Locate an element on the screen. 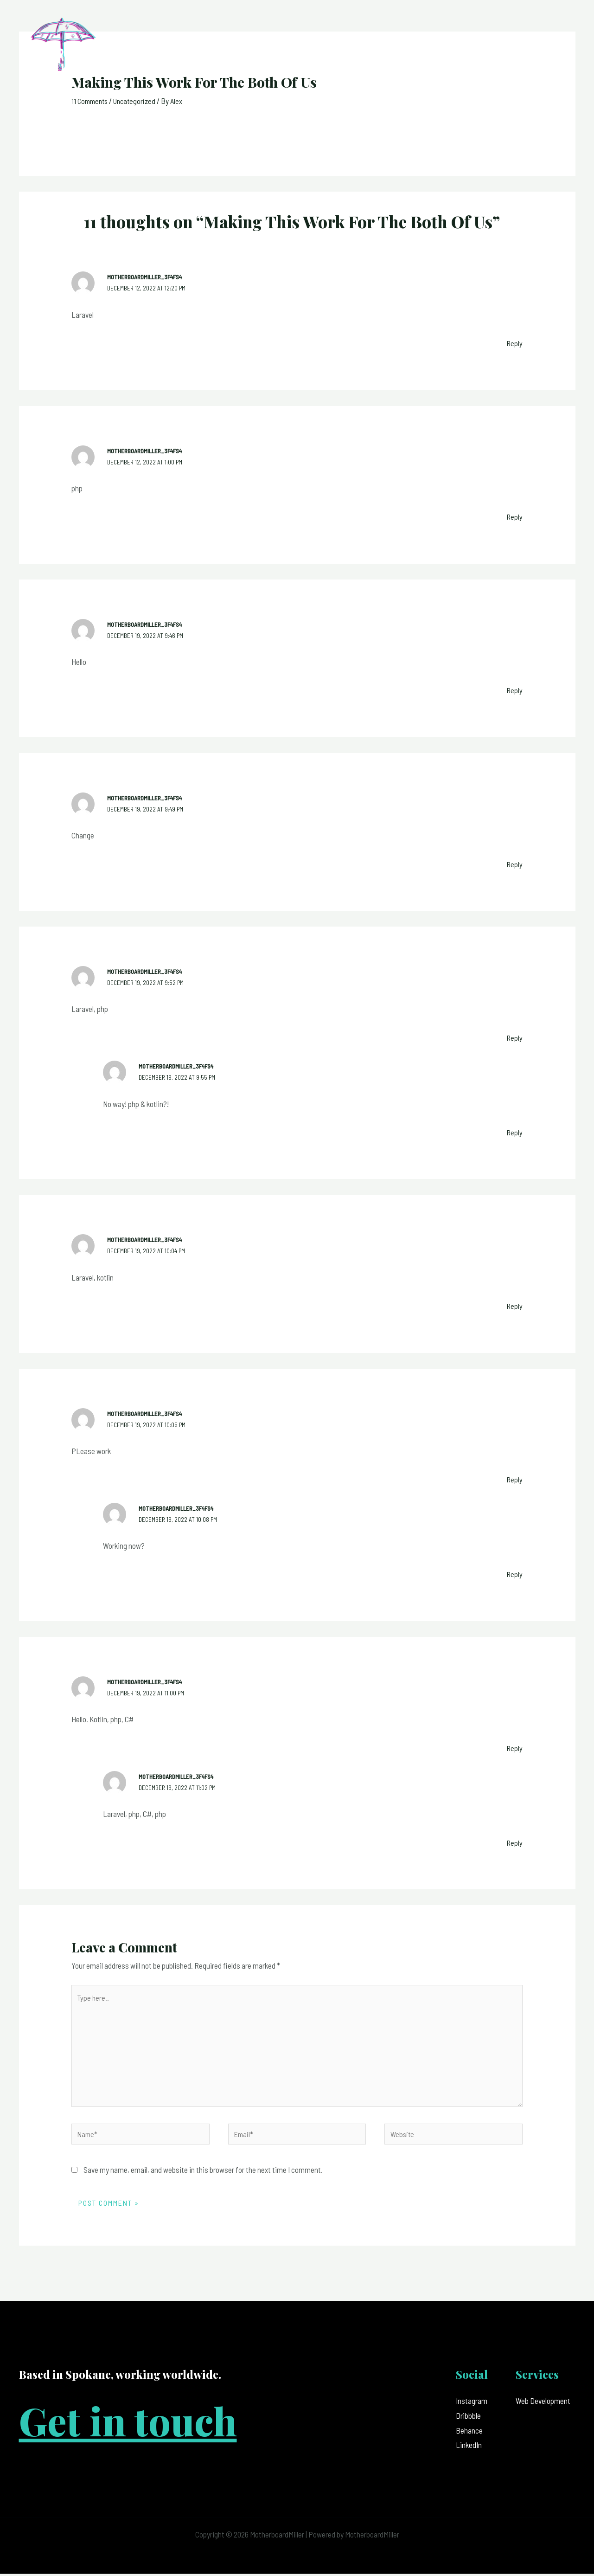 Image resolution: width=594 pixels, height=2576 pixels. Behance is located at coordinates (469, 2432).